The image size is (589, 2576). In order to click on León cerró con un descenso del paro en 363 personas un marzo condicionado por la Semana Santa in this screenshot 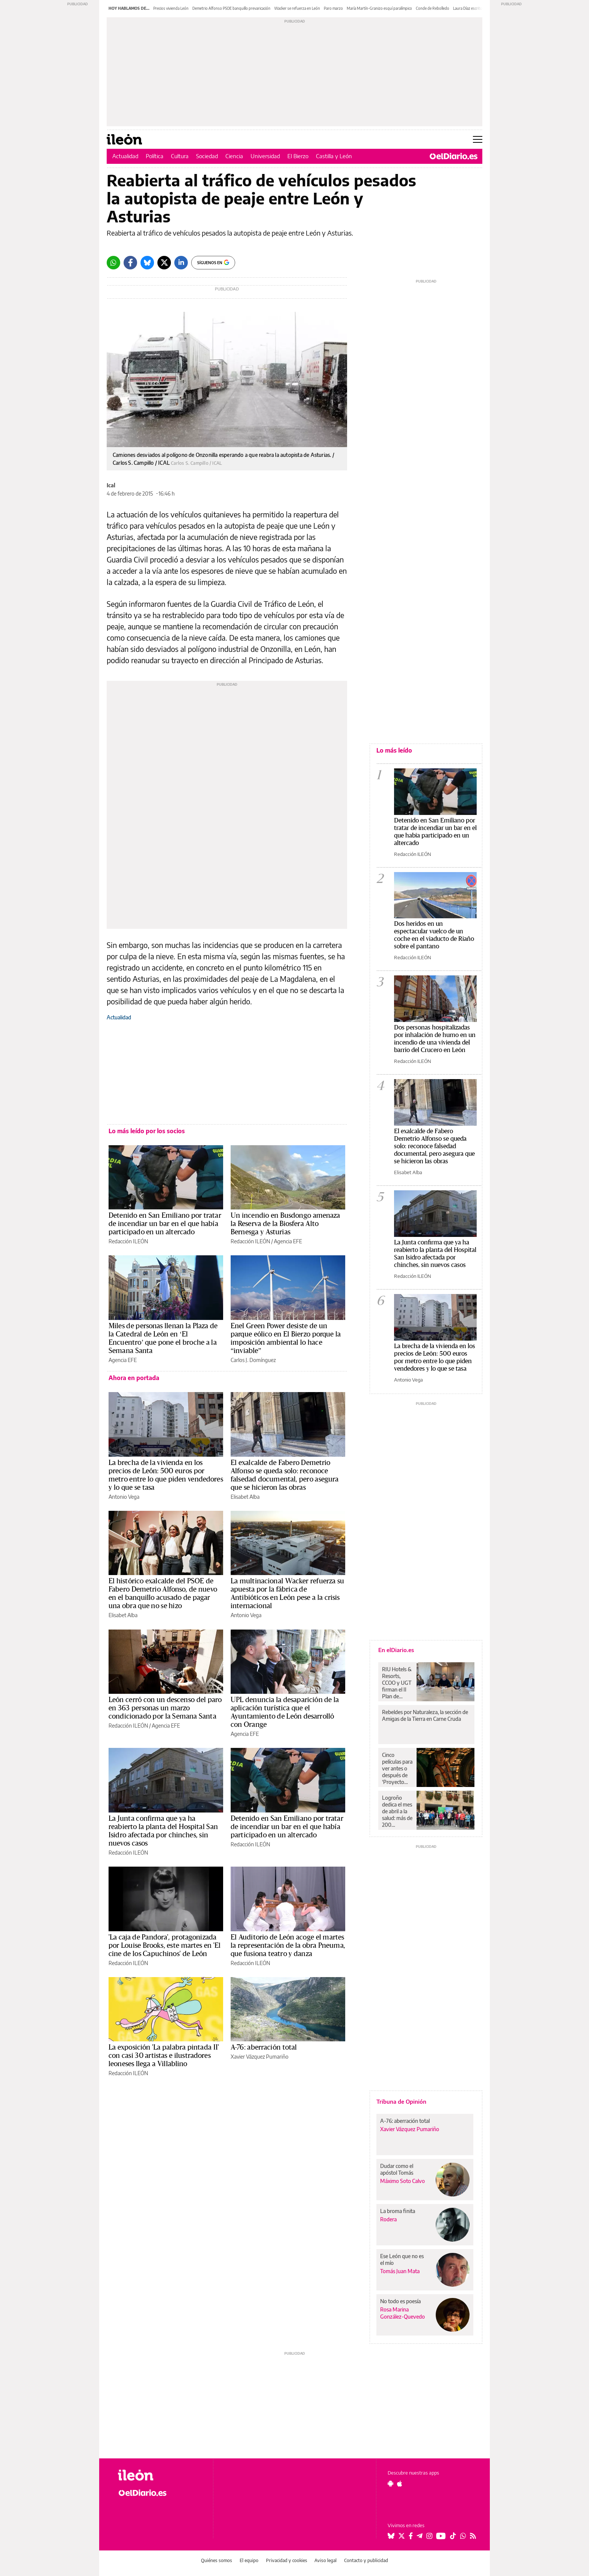, I will do `click(165, 1708)`.